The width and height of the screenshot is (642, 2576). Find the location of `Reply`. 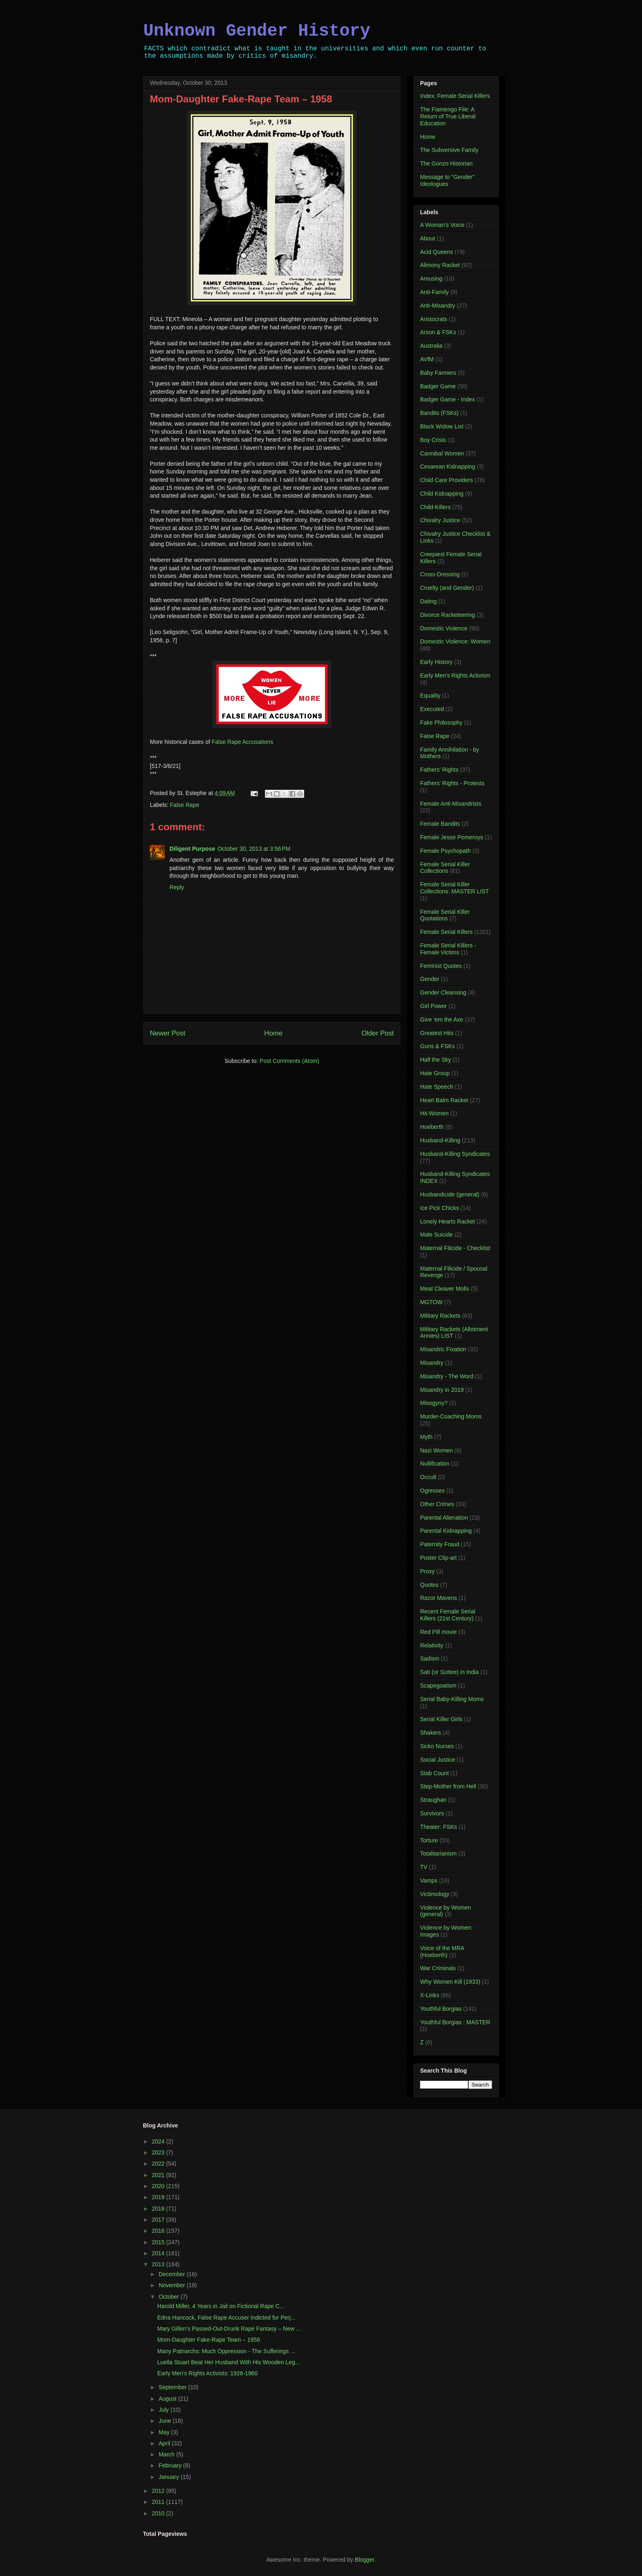

Reply is located at coordinates (177, 887).